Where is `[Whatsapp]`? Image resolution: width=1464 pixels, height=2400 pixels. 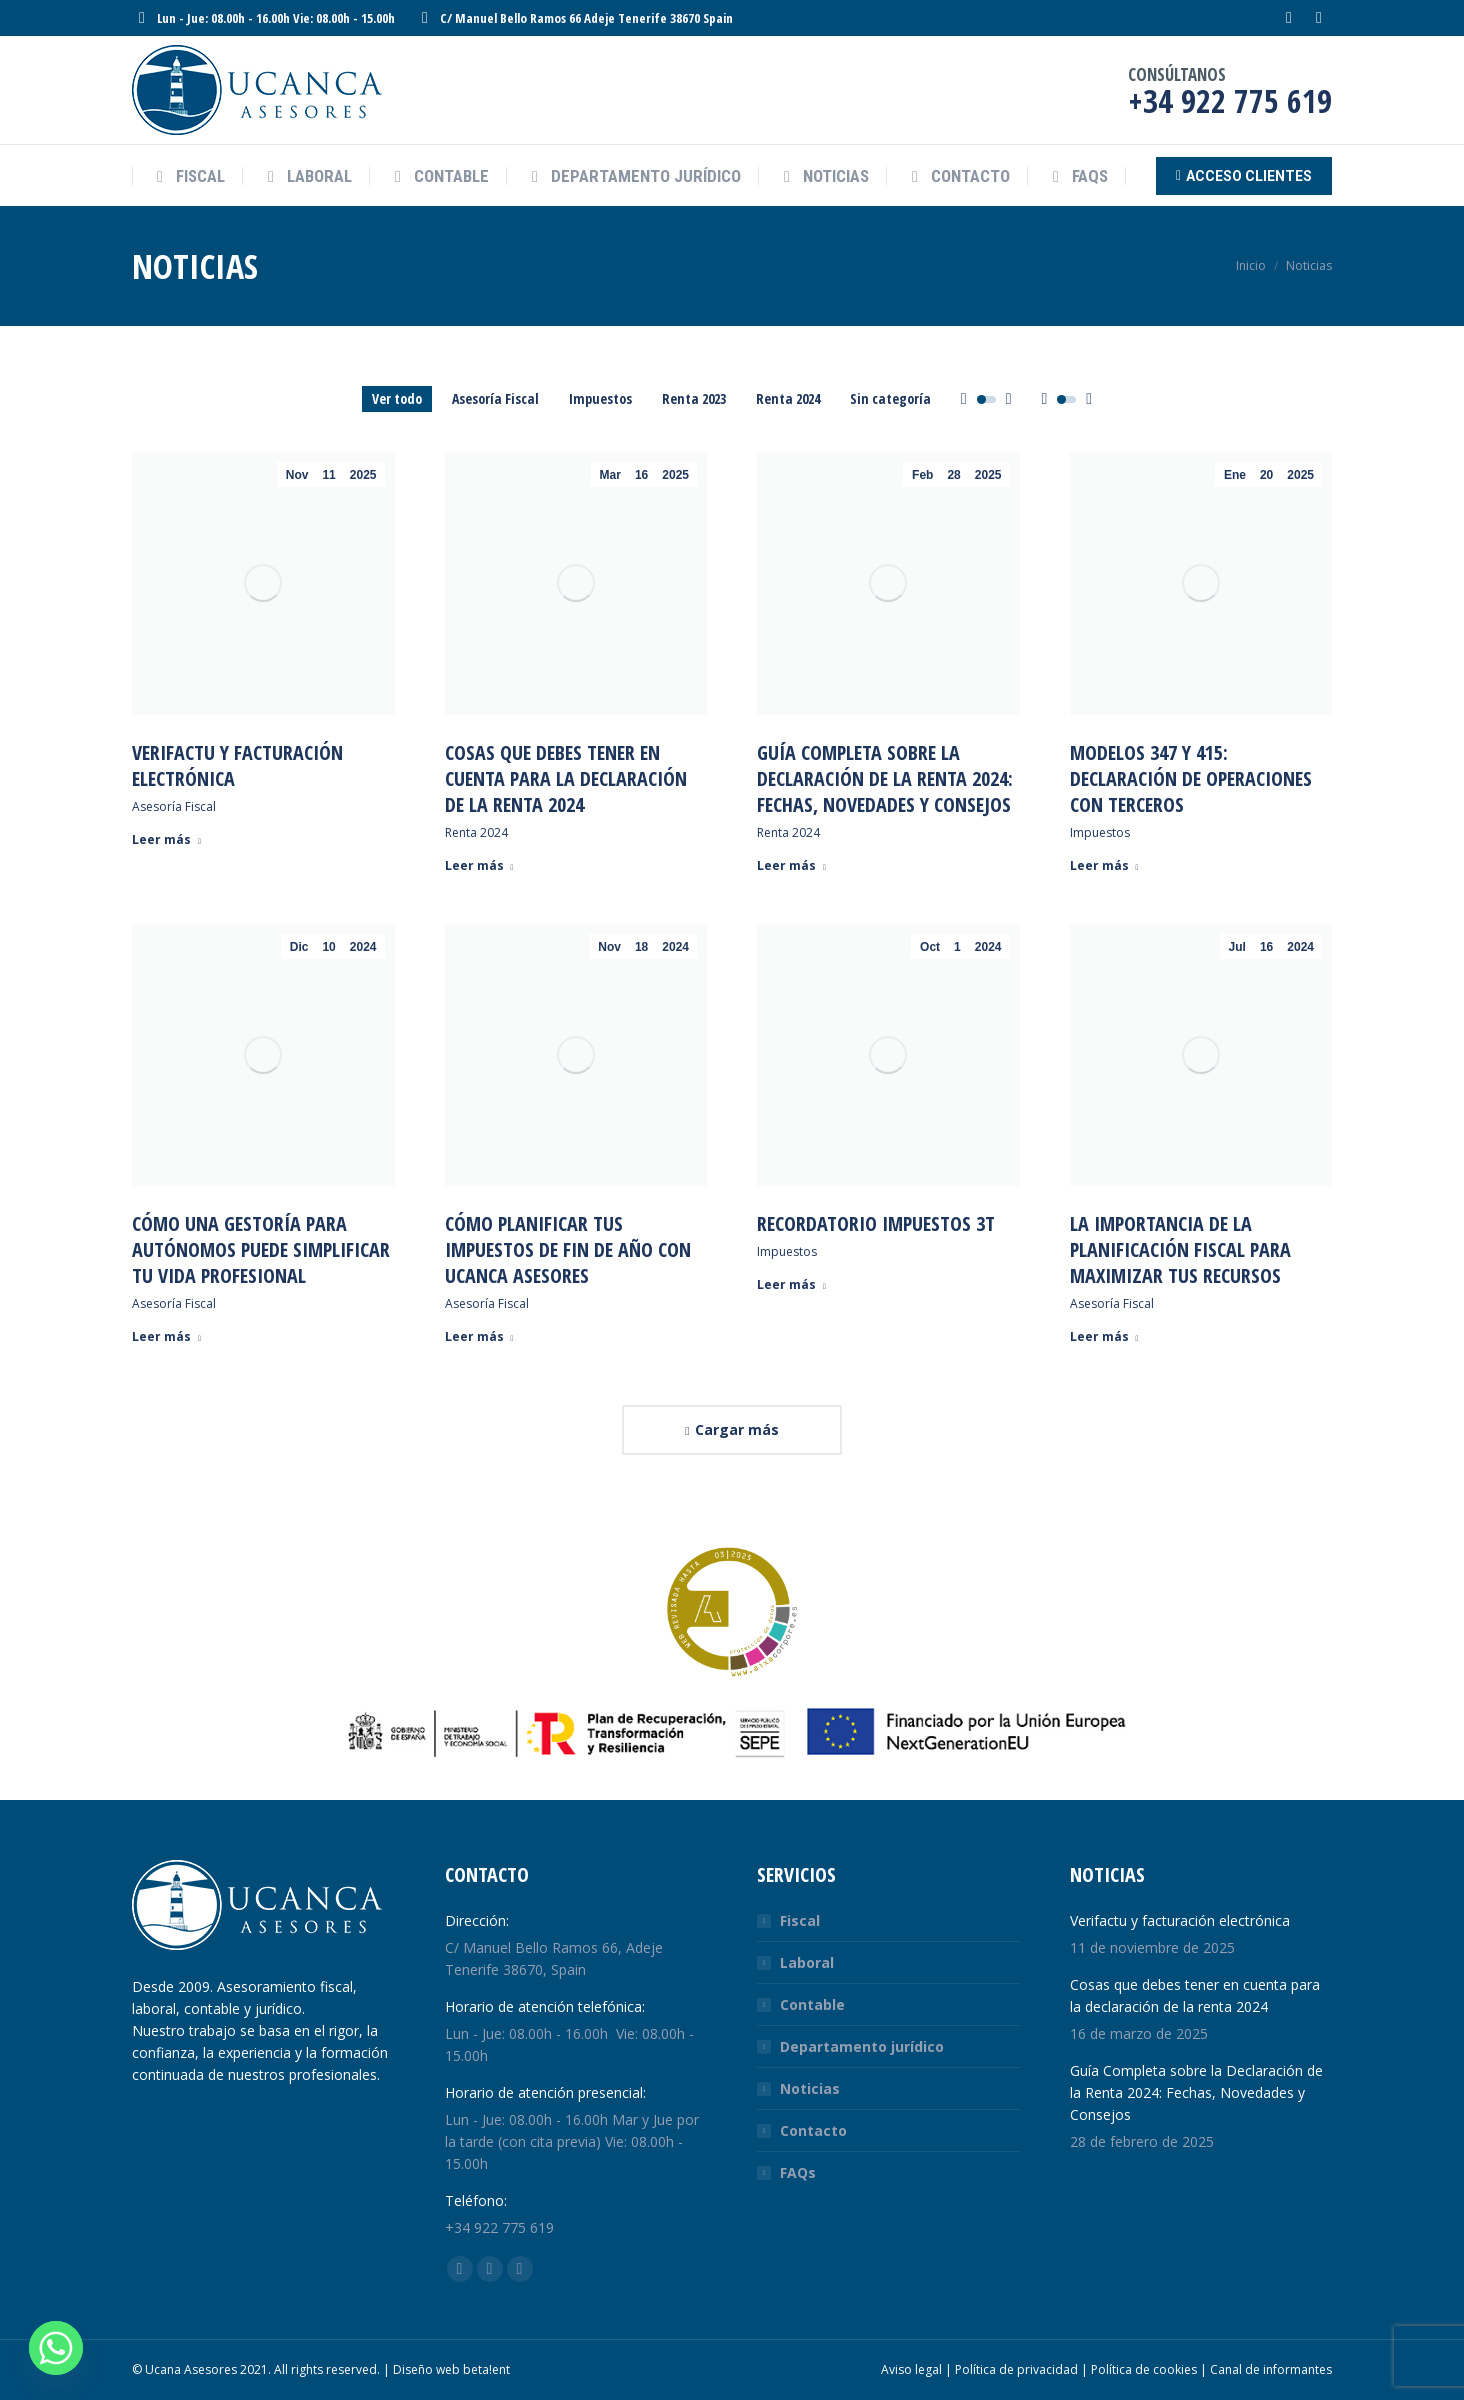
[Whatsapp] is located at coordinates (56, 2348).